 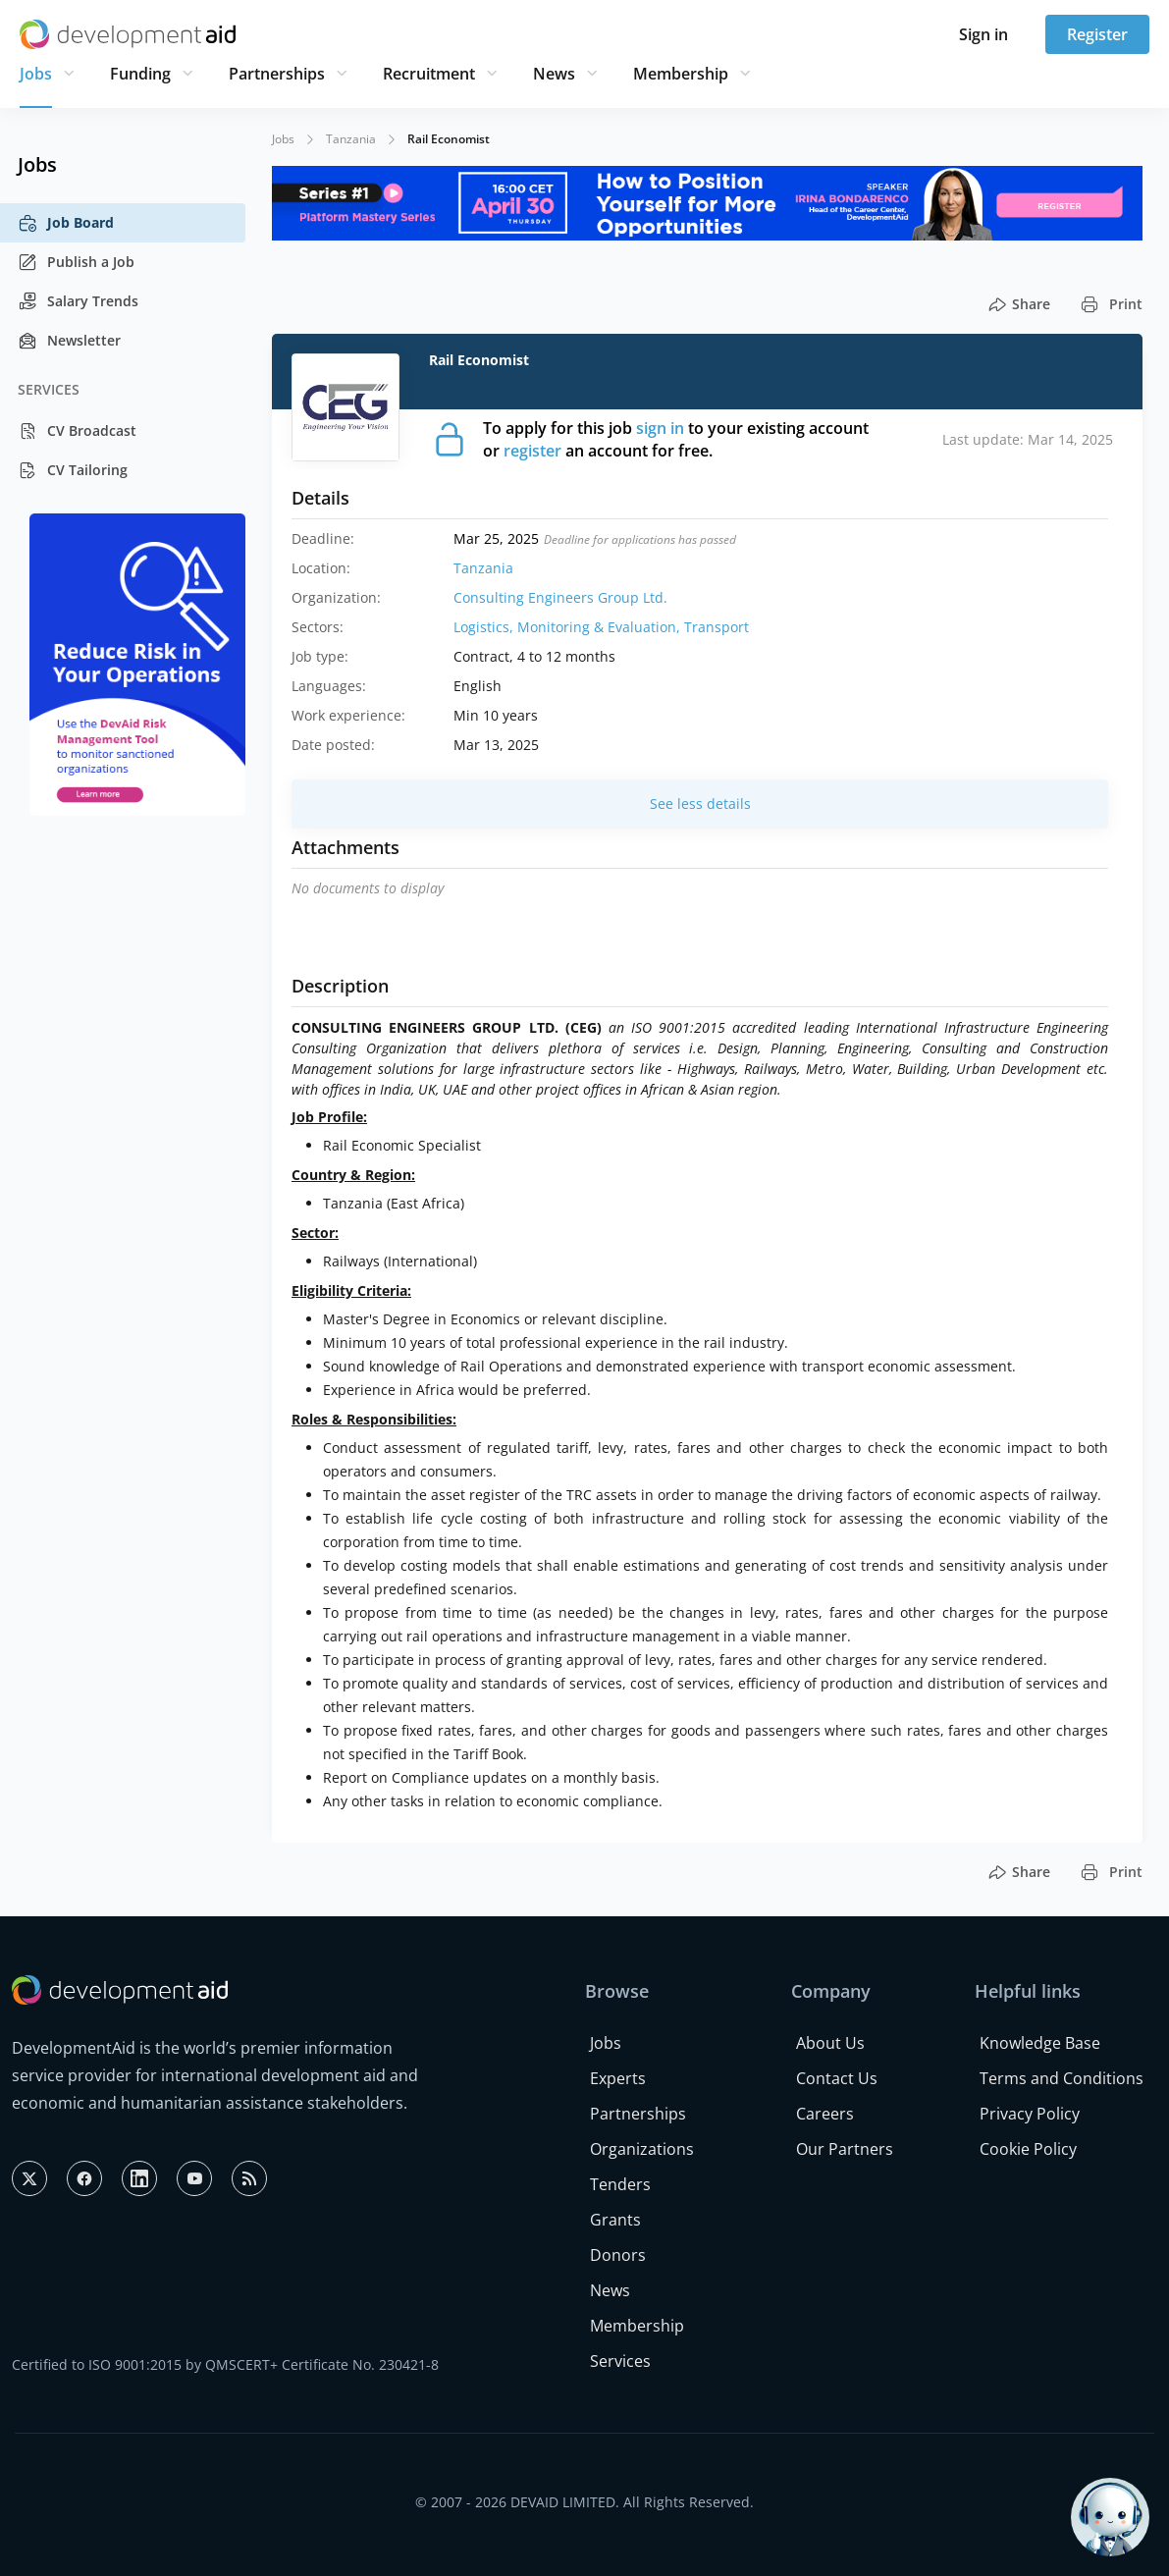 I want to click on Privacy Policy, so click(x=1030, y=2113).